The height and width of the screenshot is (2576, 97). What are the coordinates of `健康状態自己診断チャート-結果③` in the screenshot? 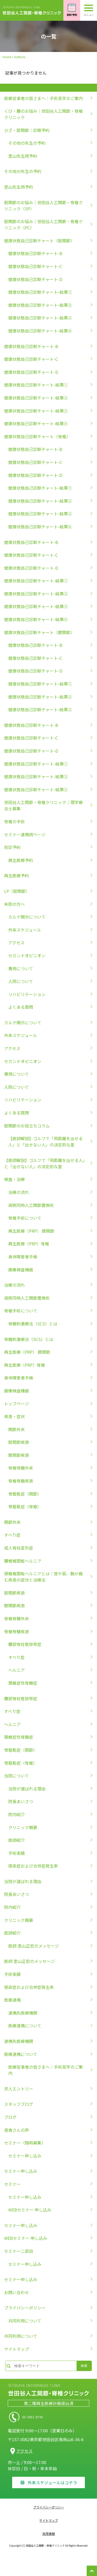 It's located at (40, 318).